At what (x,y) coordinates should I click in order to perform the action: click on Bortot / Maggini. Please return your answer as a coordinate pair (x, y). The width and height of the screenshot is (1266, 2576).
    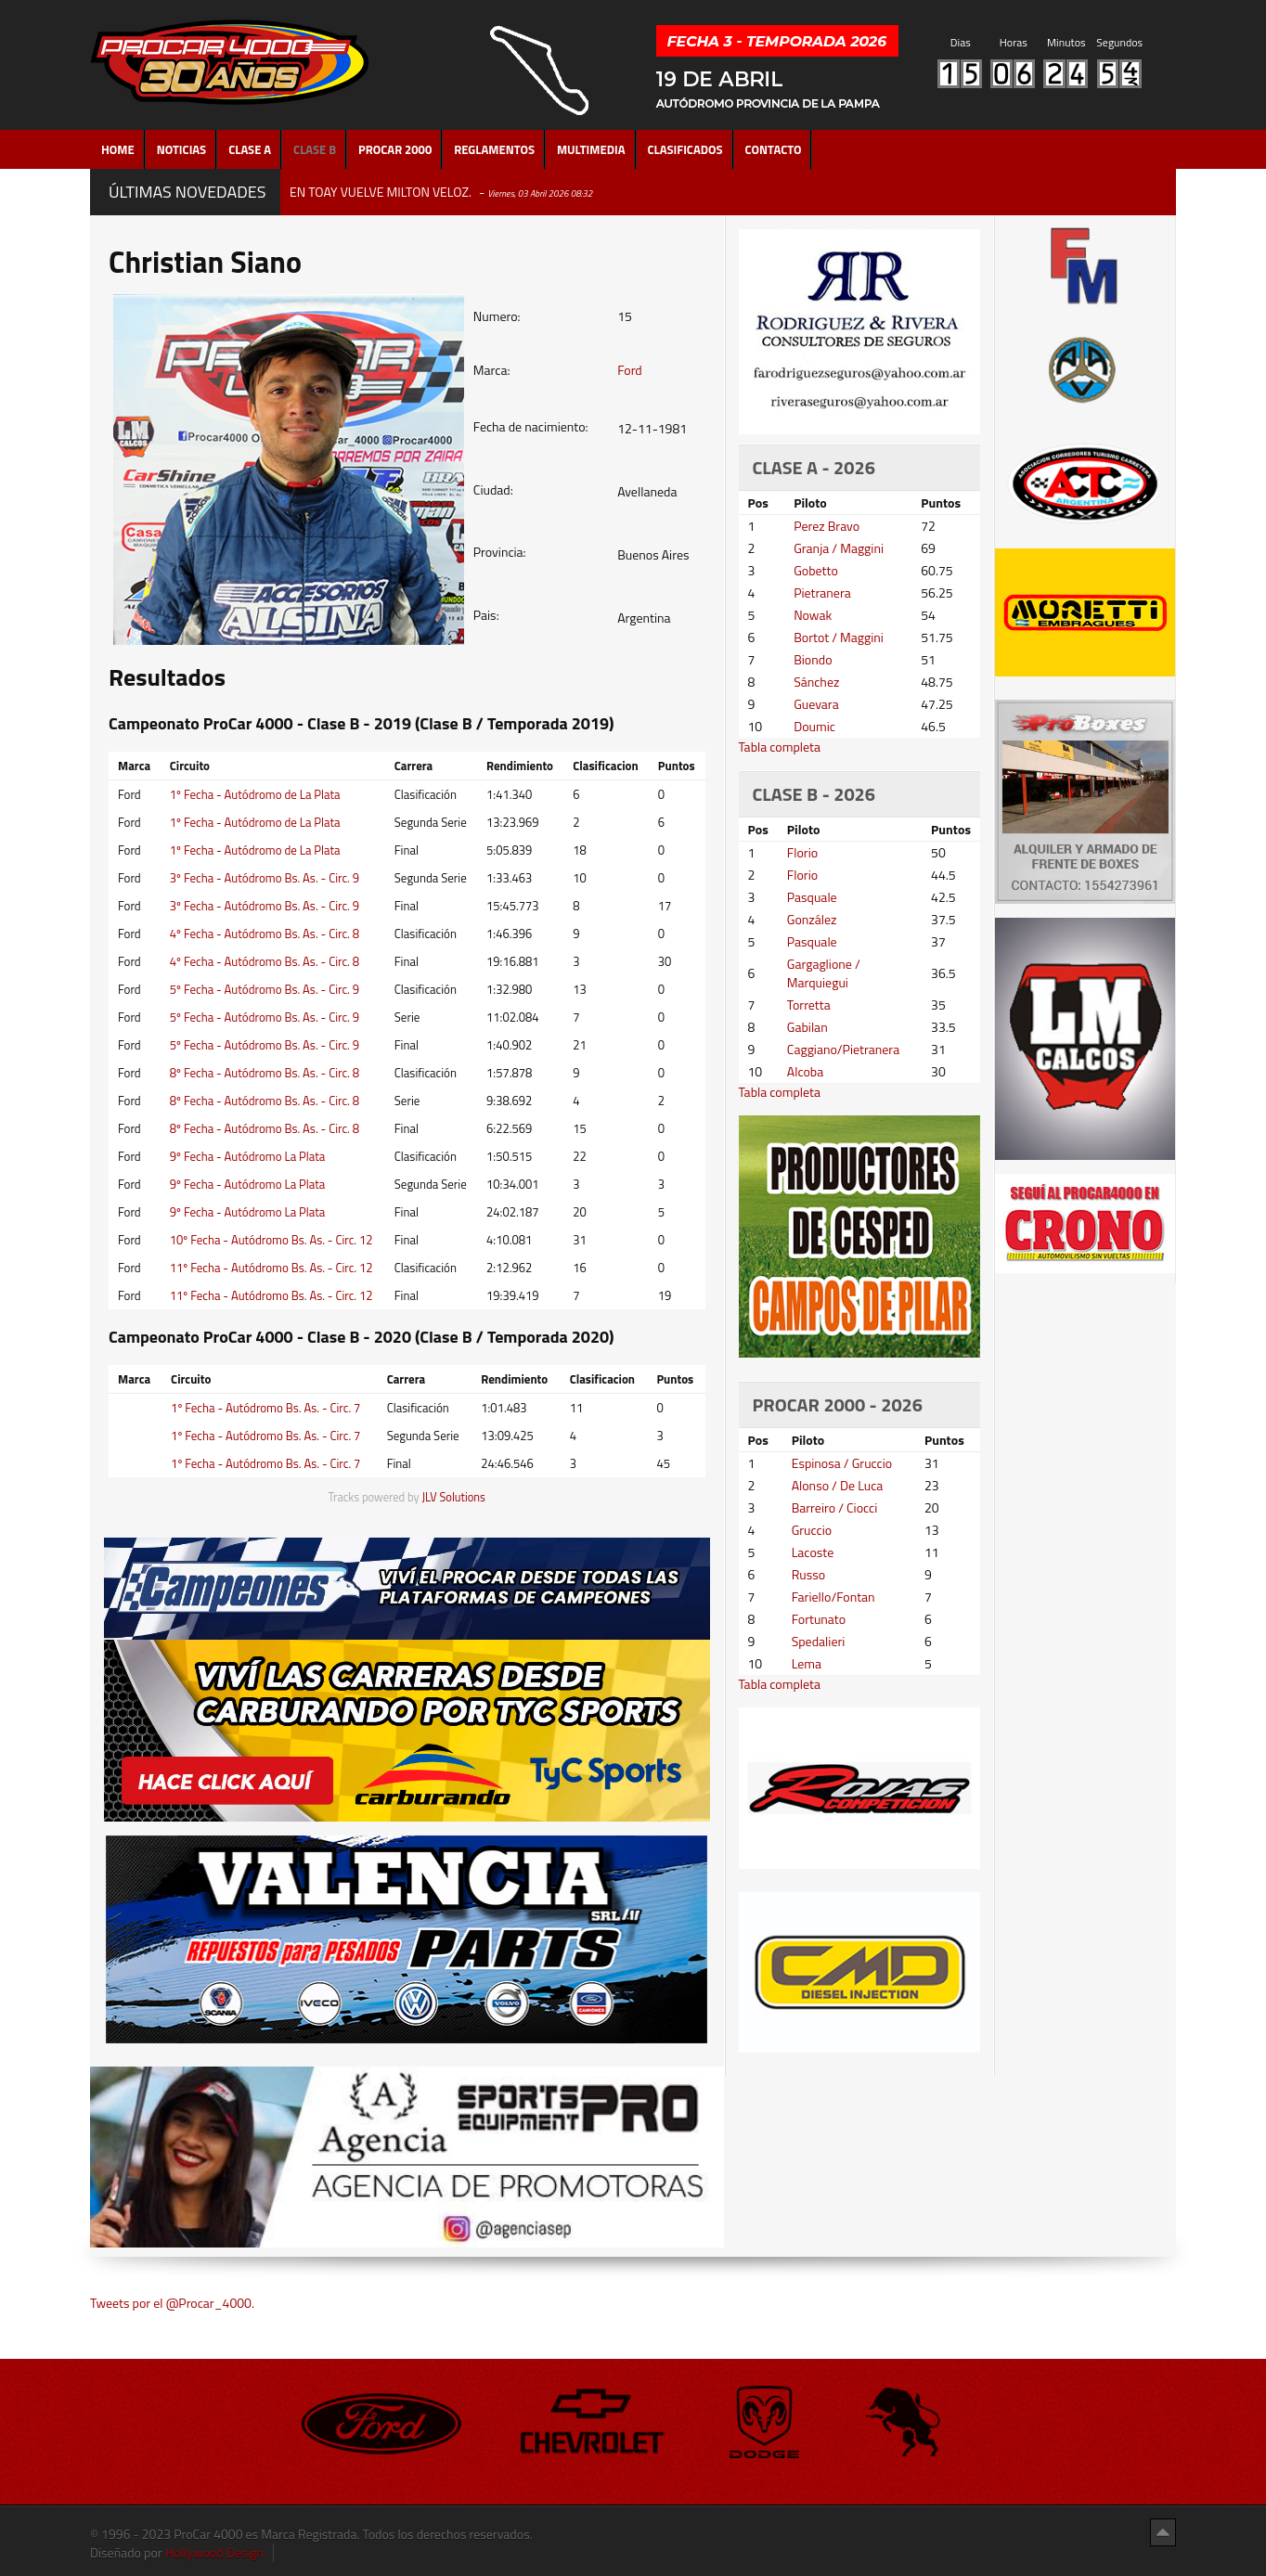
    Looking at the image, I should click on (839, 637).